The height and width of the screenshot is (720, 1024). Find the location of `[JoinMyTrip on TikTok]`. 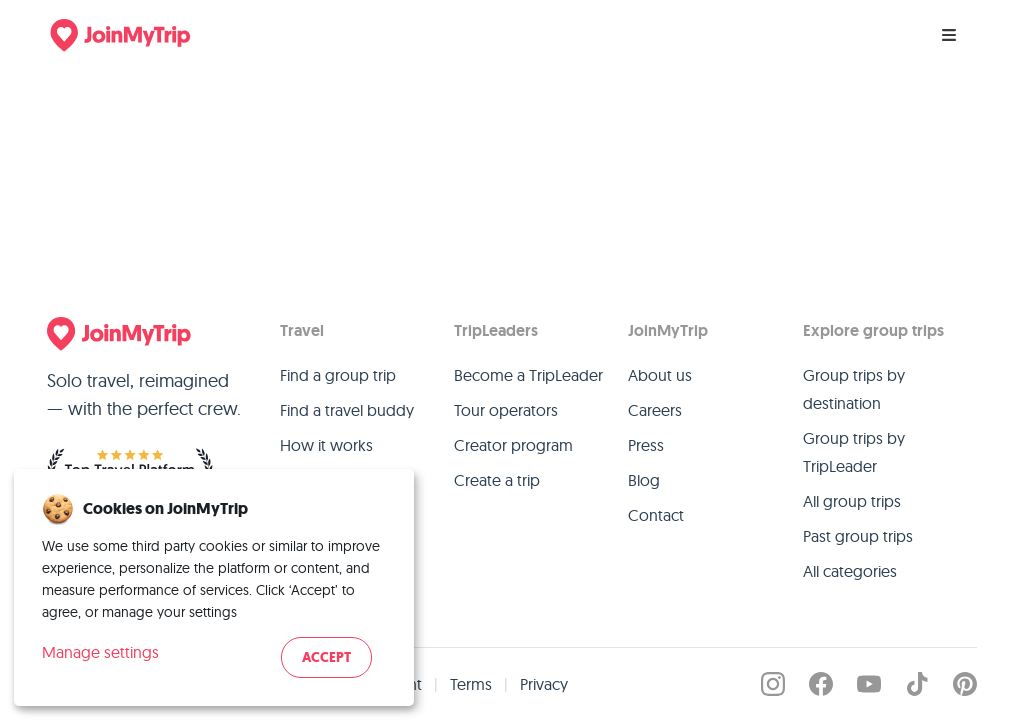

[JoinMyTrip on TikTok] is located at coordinates (917, 684).